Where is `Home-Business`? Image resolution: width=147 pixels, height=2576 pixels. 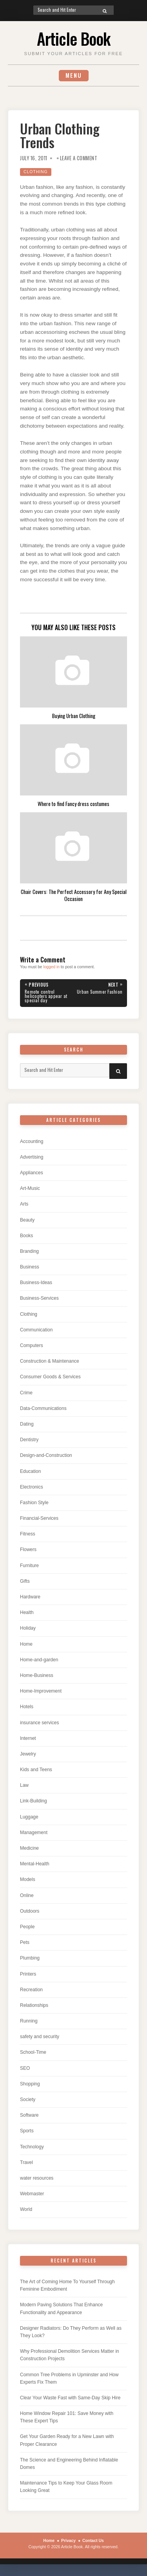 Home-Business is located at coordinates (36, 1675).